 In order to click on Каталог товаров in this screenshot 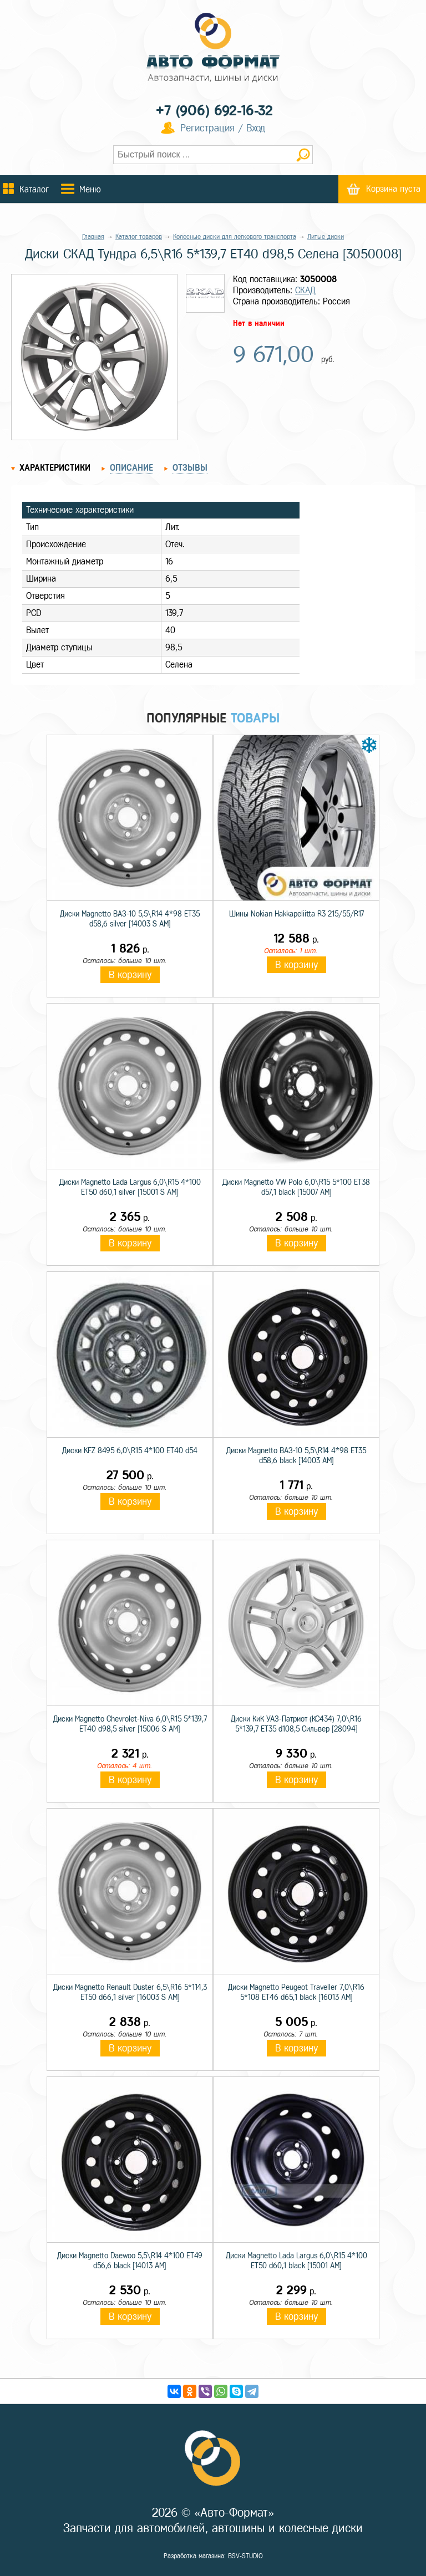, I will do `click(138, 236)`.